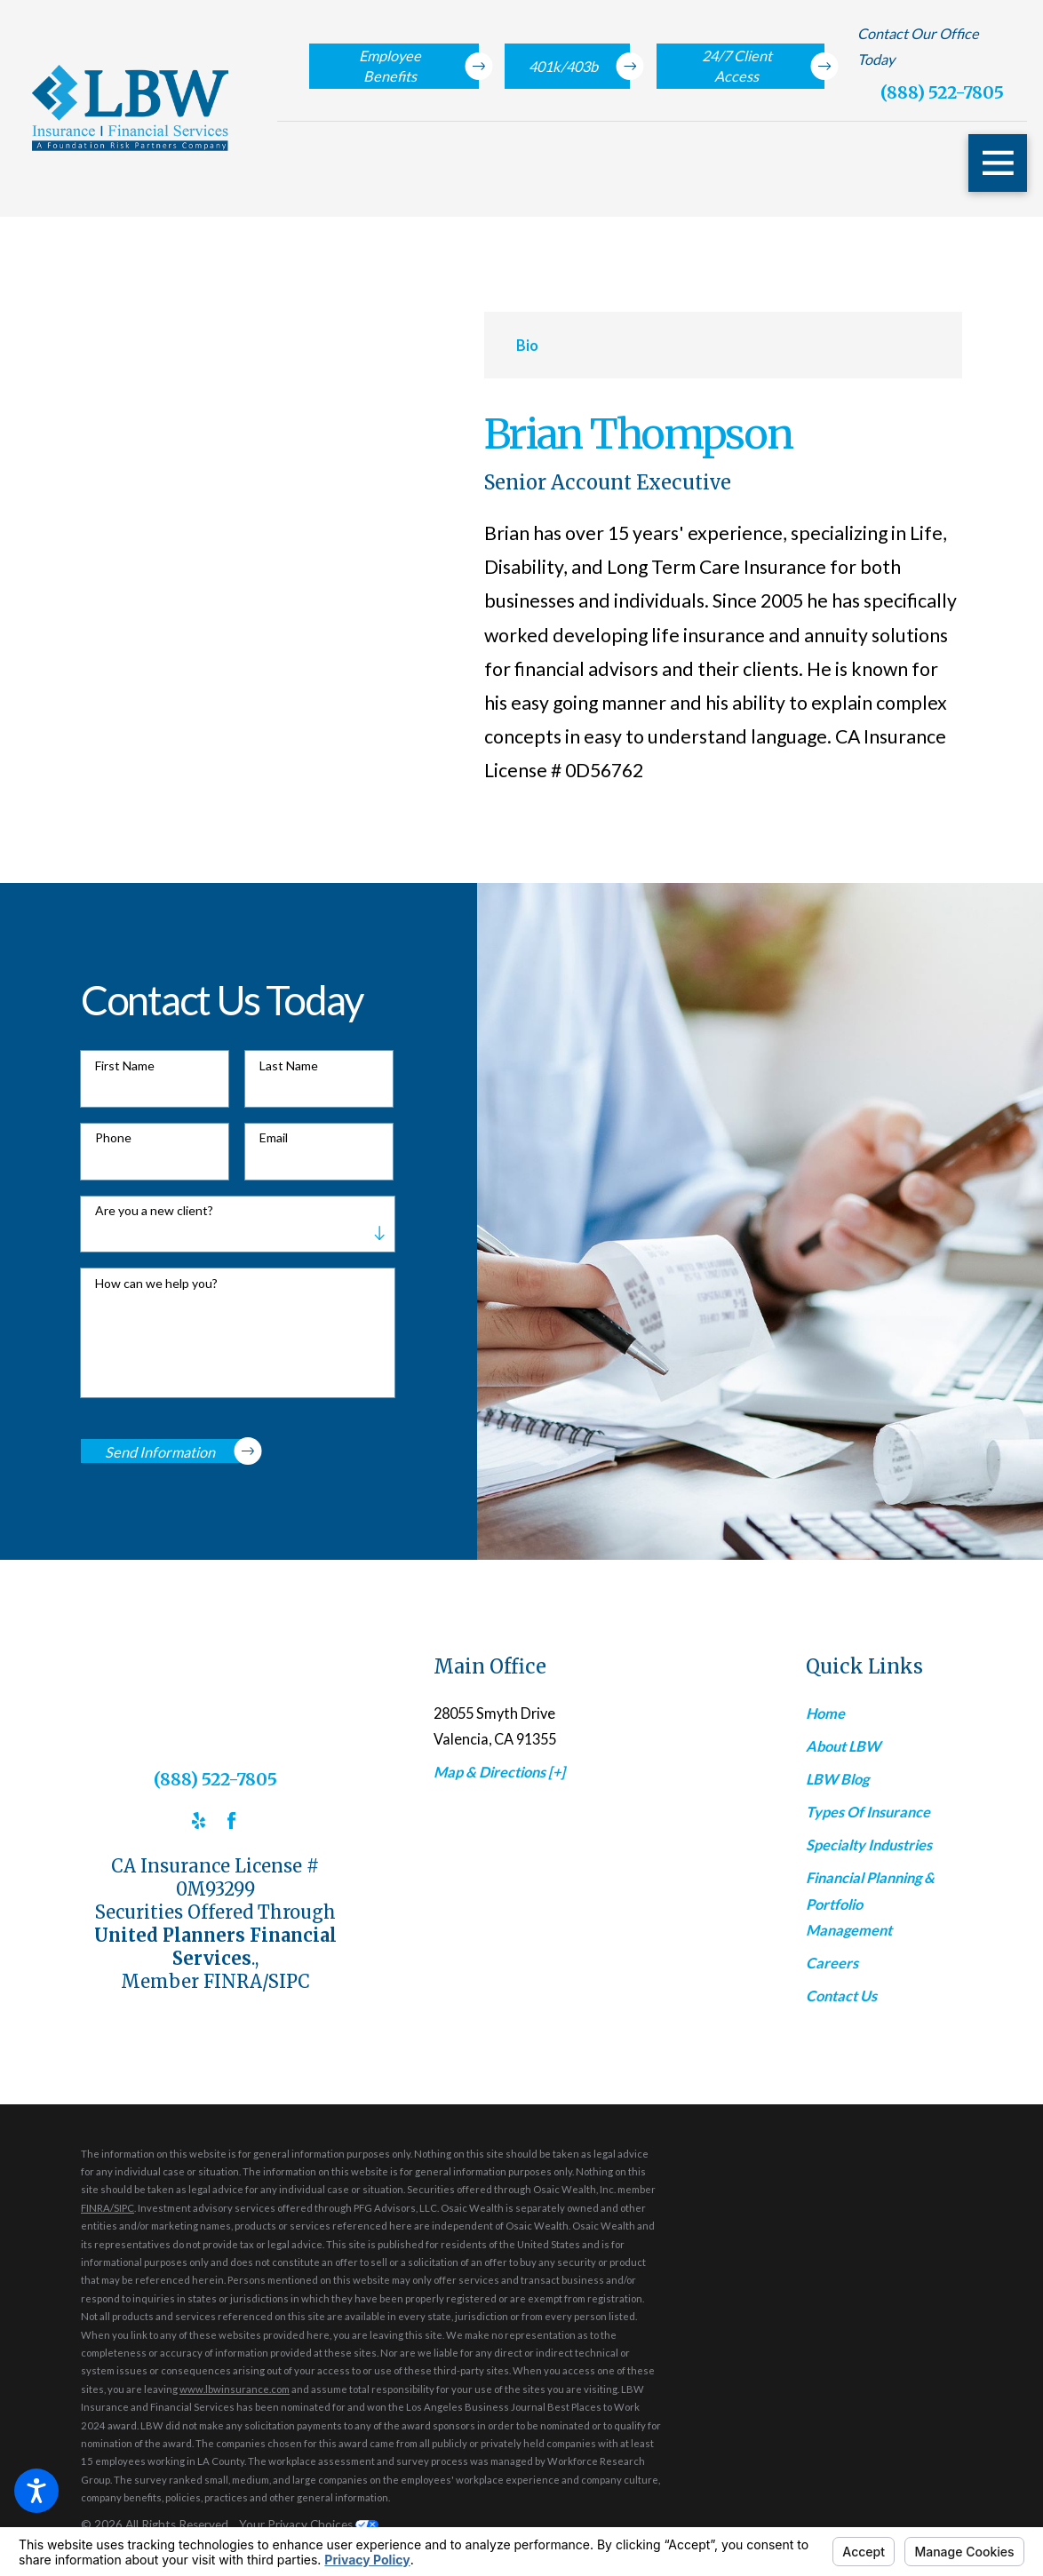  What do you see at coordinates (234, 2389) in the screenshot?
I see `www.lbwinsurance.com` at bounding box center [234, 2389].